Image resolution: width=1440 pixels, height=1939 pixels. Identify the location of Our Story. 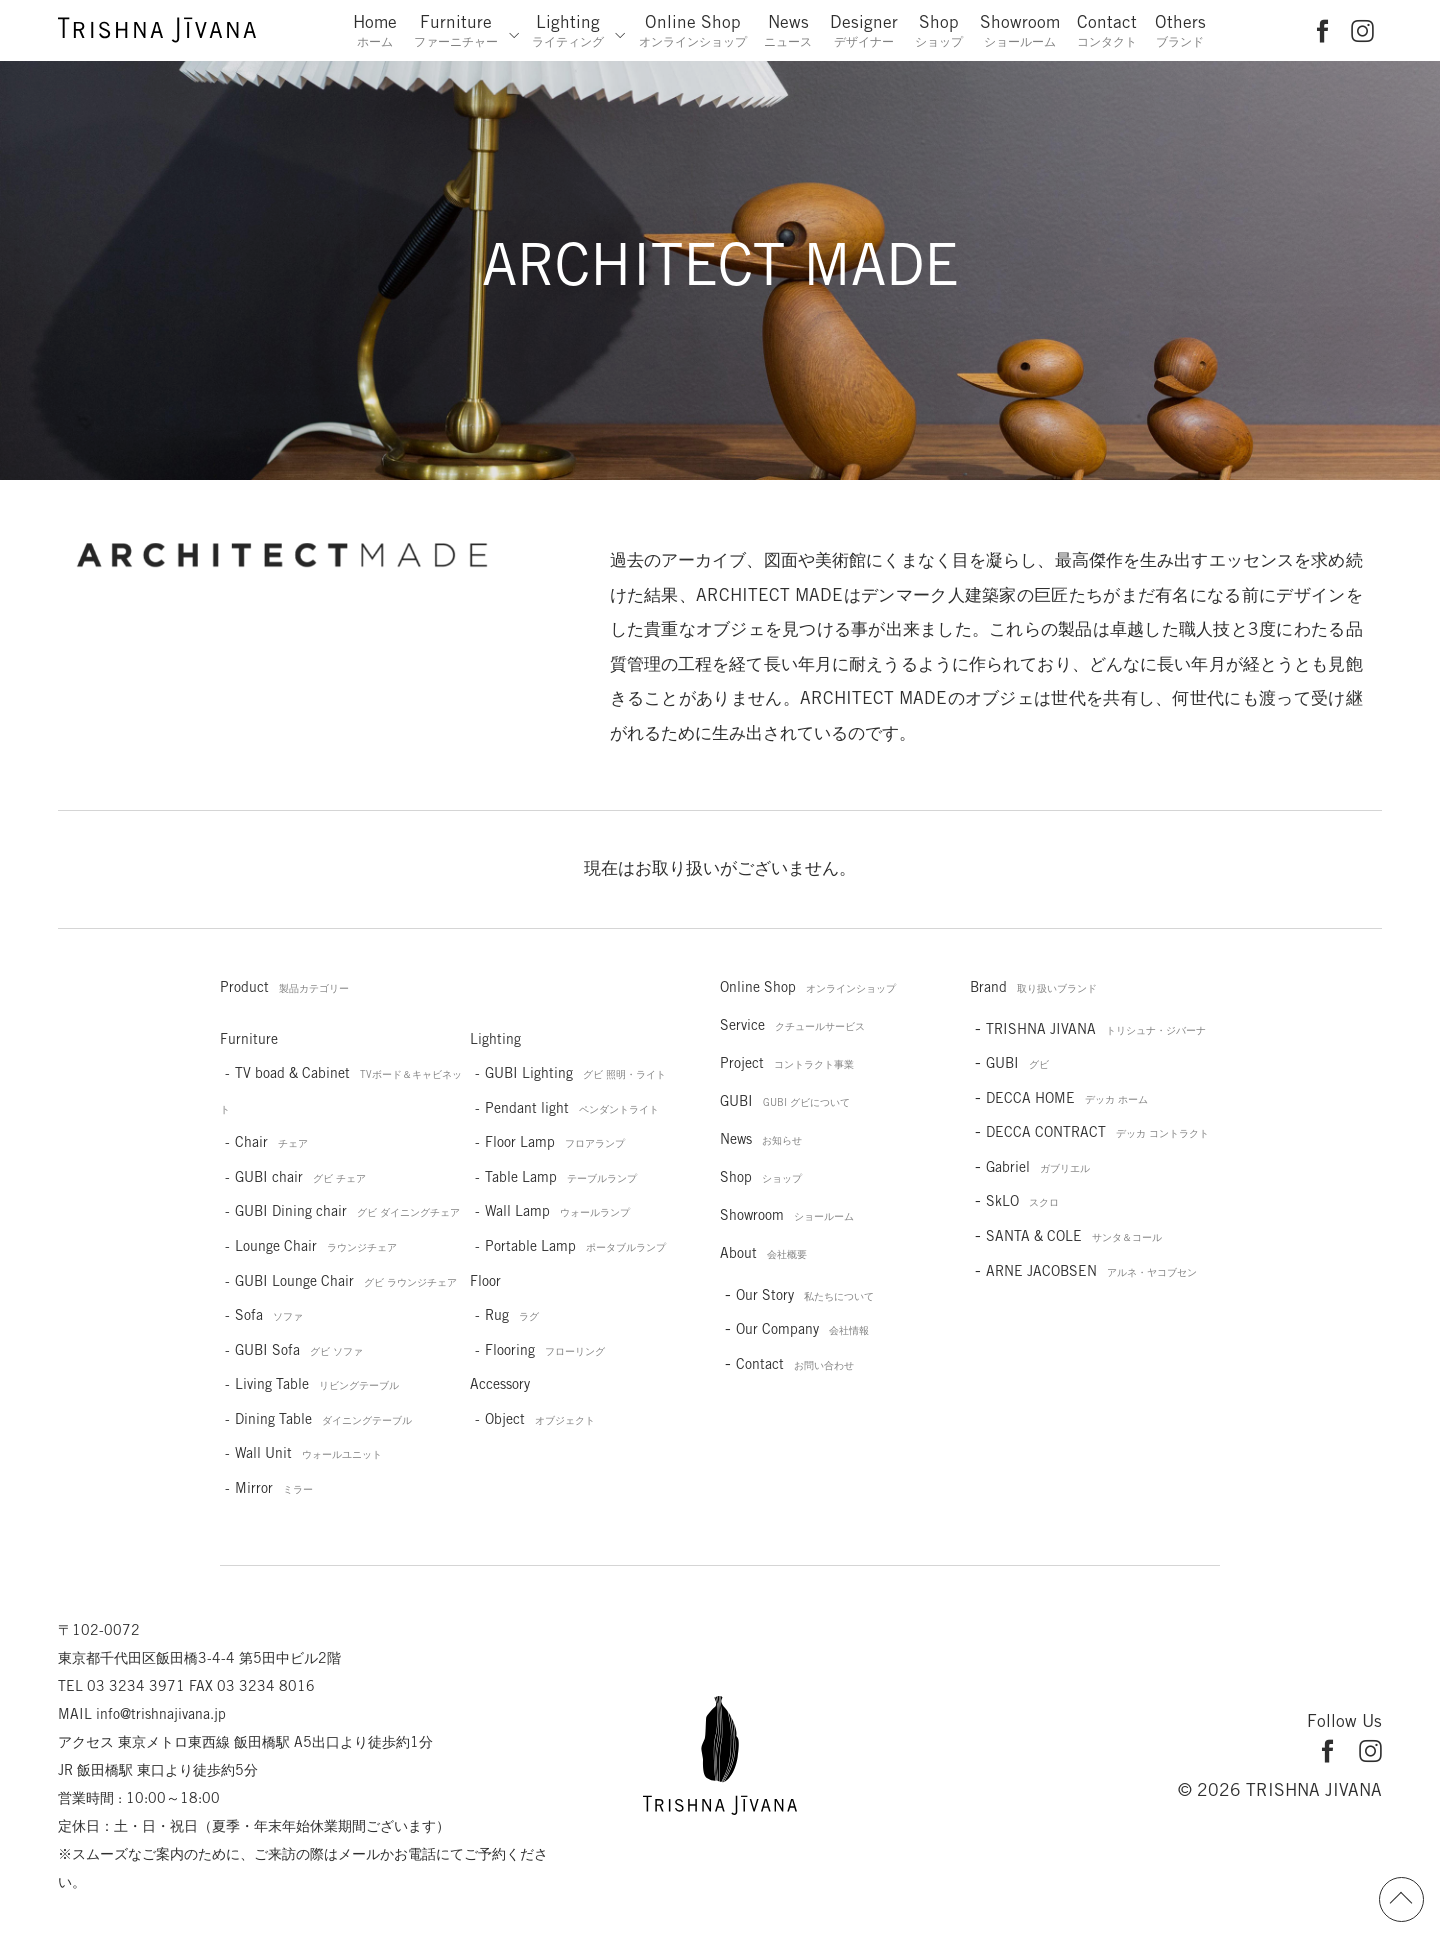
(805, 1295).